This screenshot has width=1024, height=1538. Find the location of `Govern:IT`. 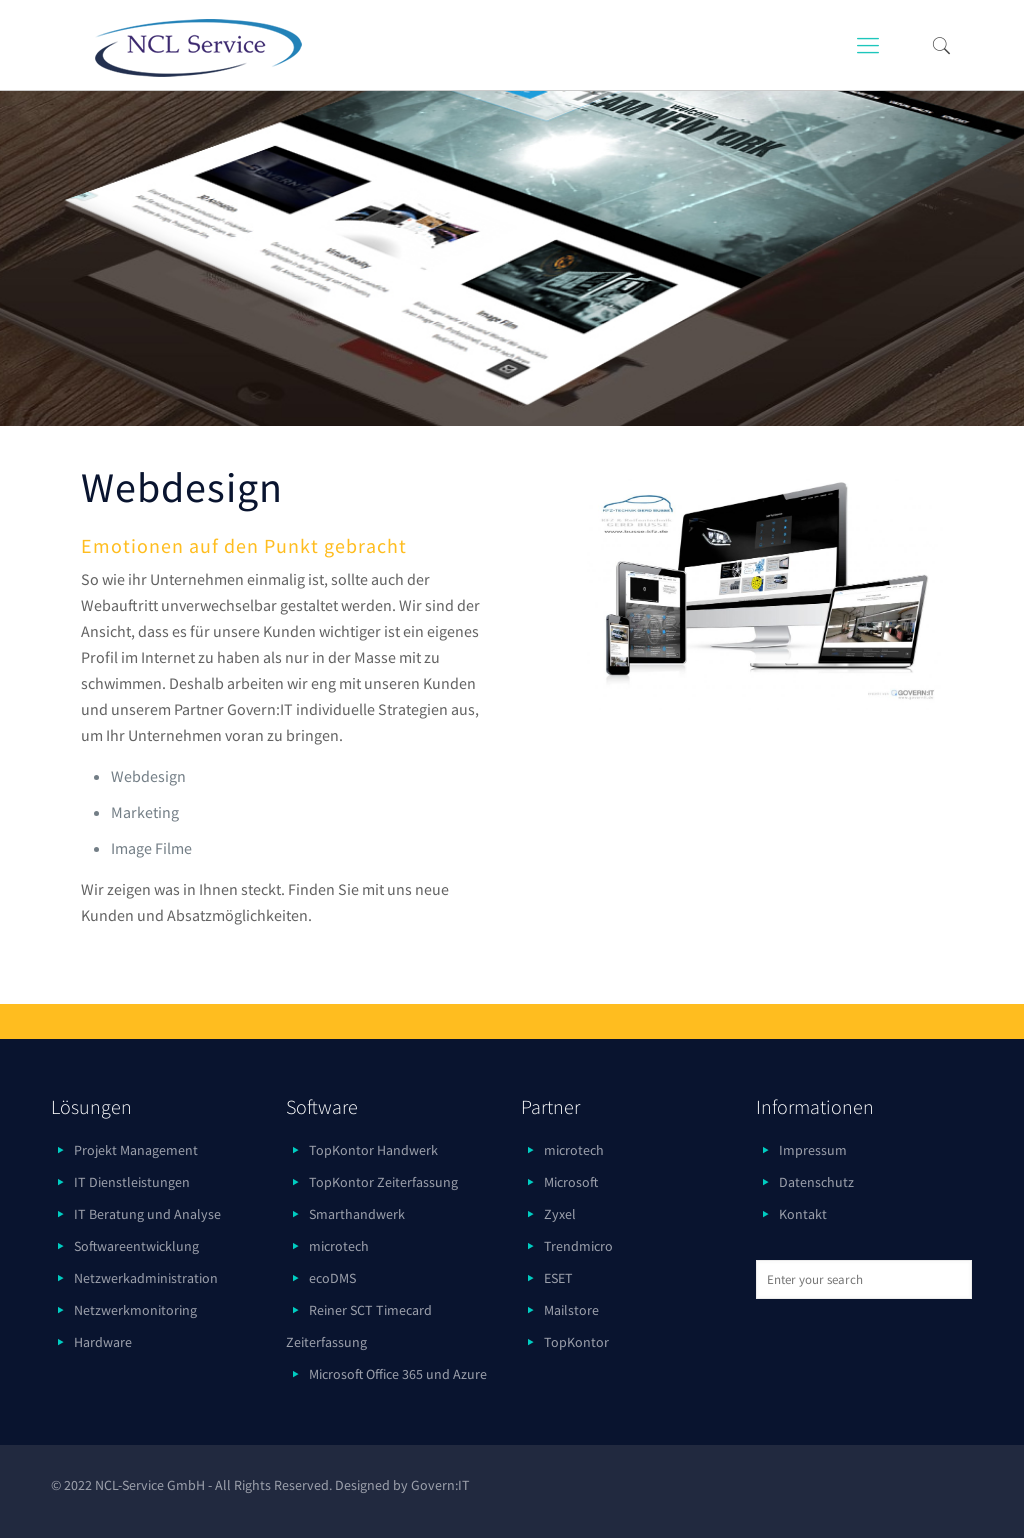

Govern:IT is located at coordinates (440, 1485).